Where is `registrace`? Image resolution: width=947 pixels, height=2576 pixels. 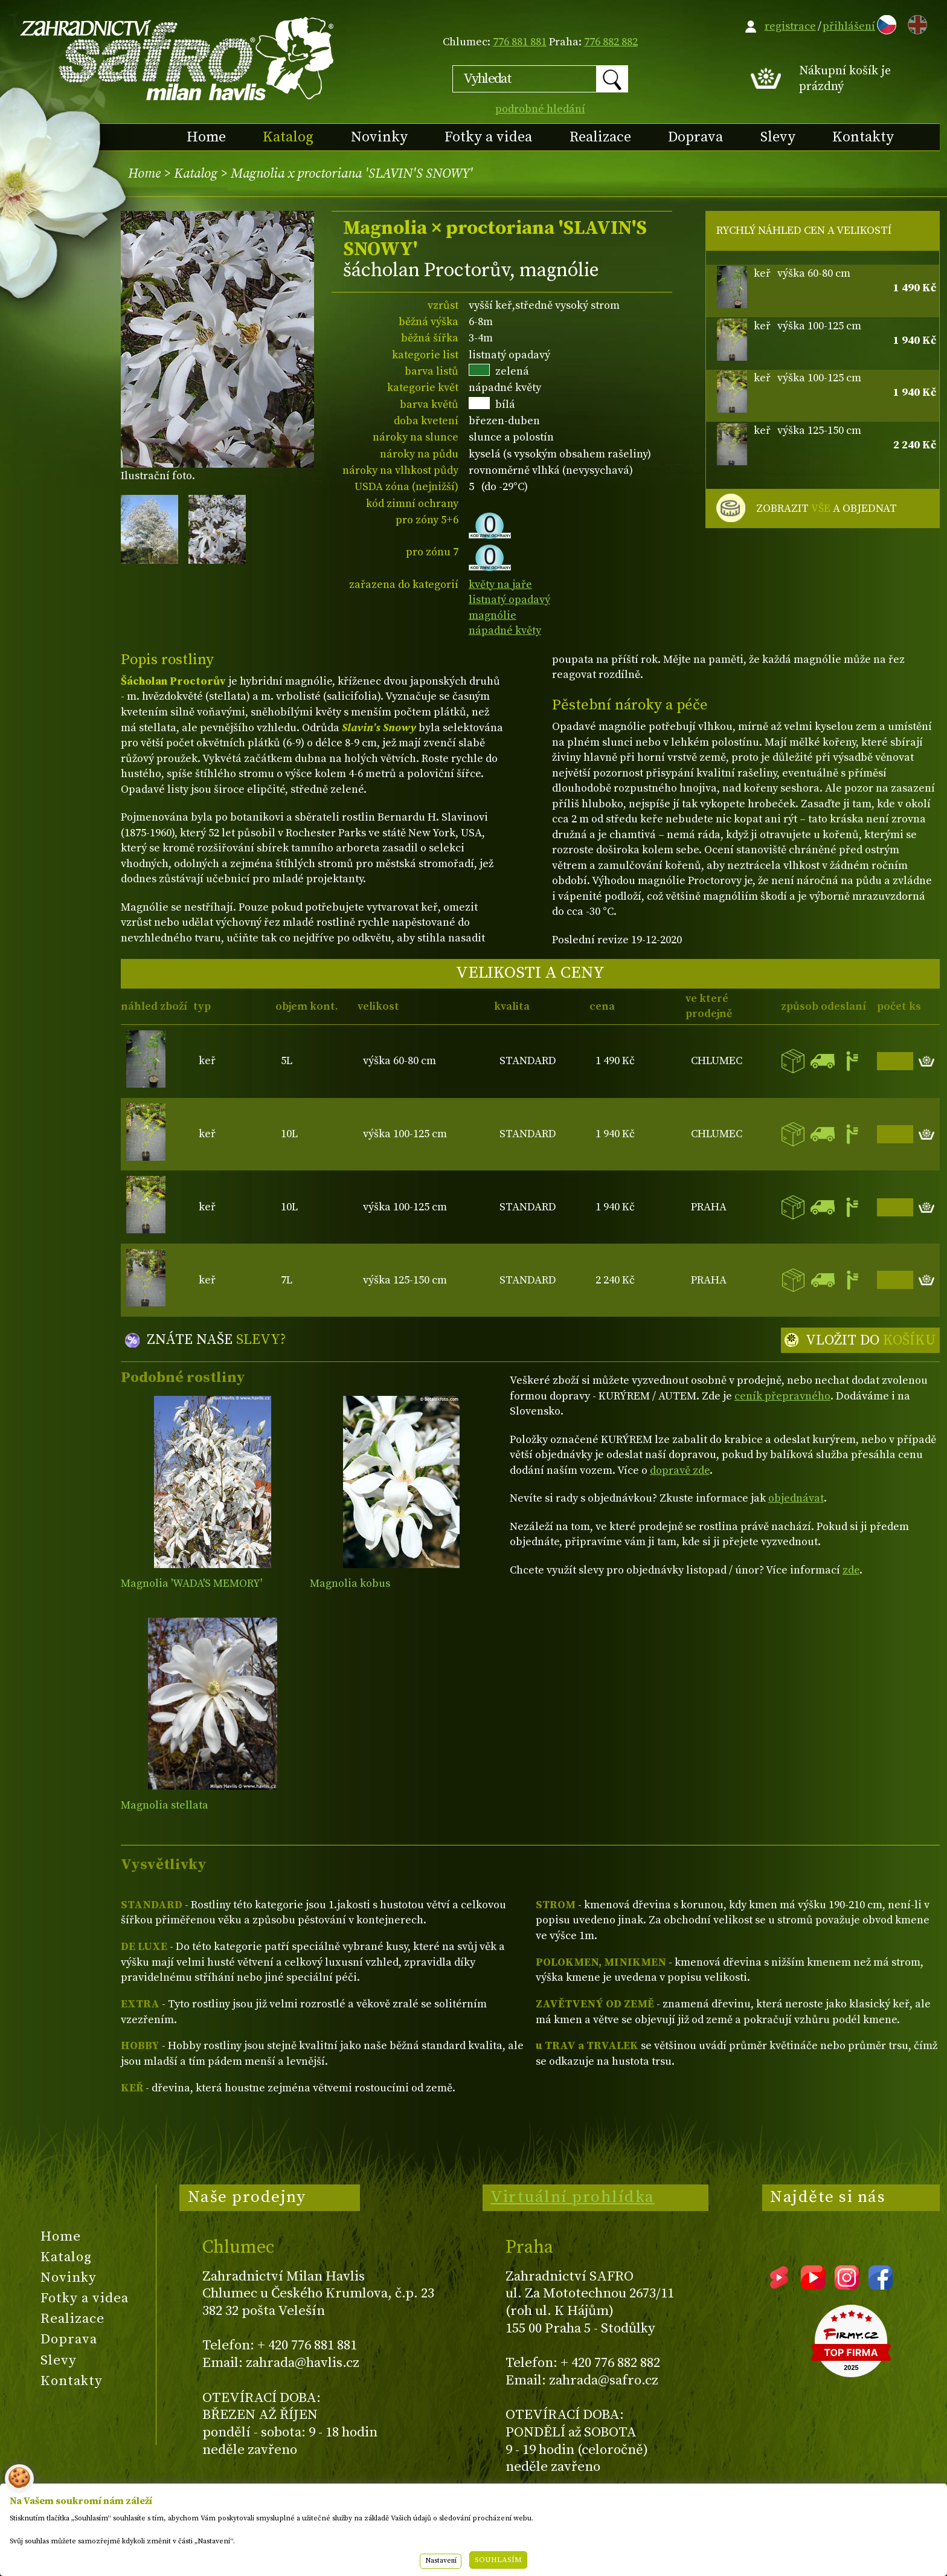
registrace is located at coordinates (790, 26).